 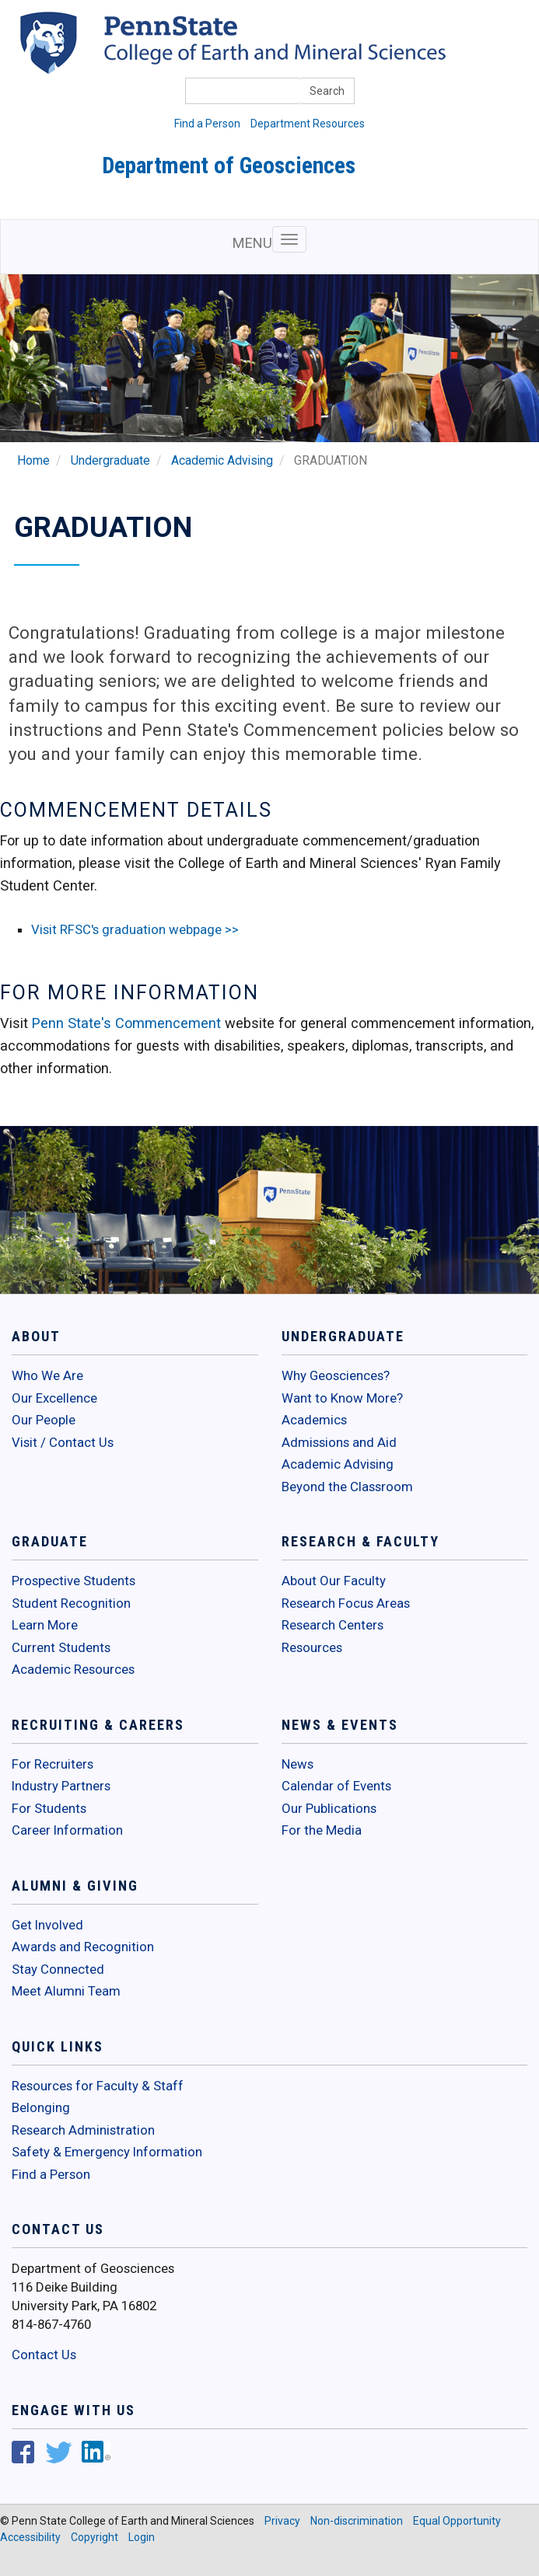 What do you see at coordinates (83, 2130) in the screenshot?
I see `Research Administration` at bounding box center [83, 2130].